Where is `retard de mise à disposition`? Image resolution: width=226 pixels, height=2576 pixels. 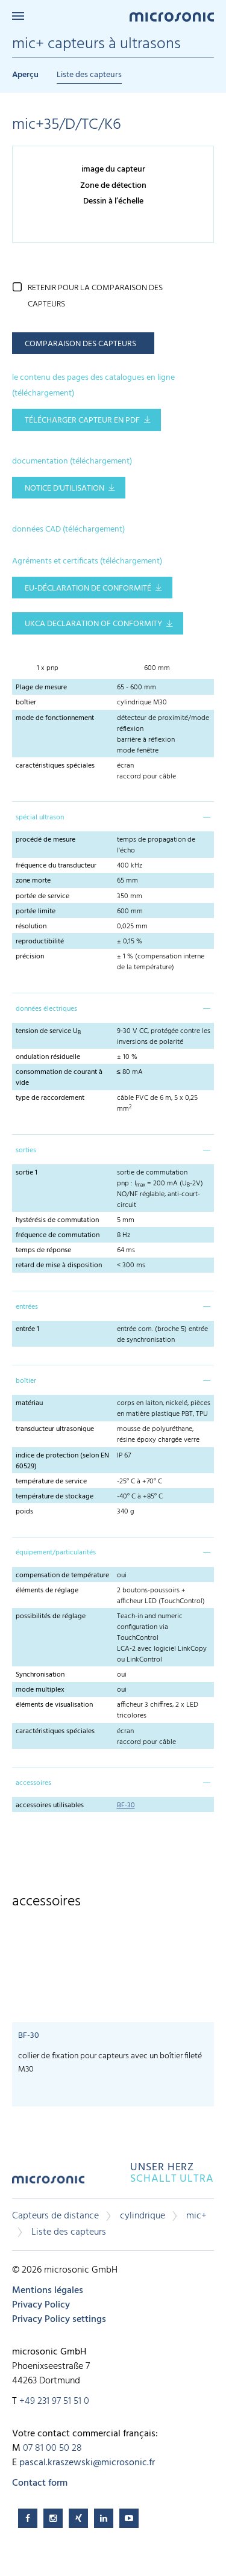 retard de mise à disposition is located at coordinates (59, 1265).